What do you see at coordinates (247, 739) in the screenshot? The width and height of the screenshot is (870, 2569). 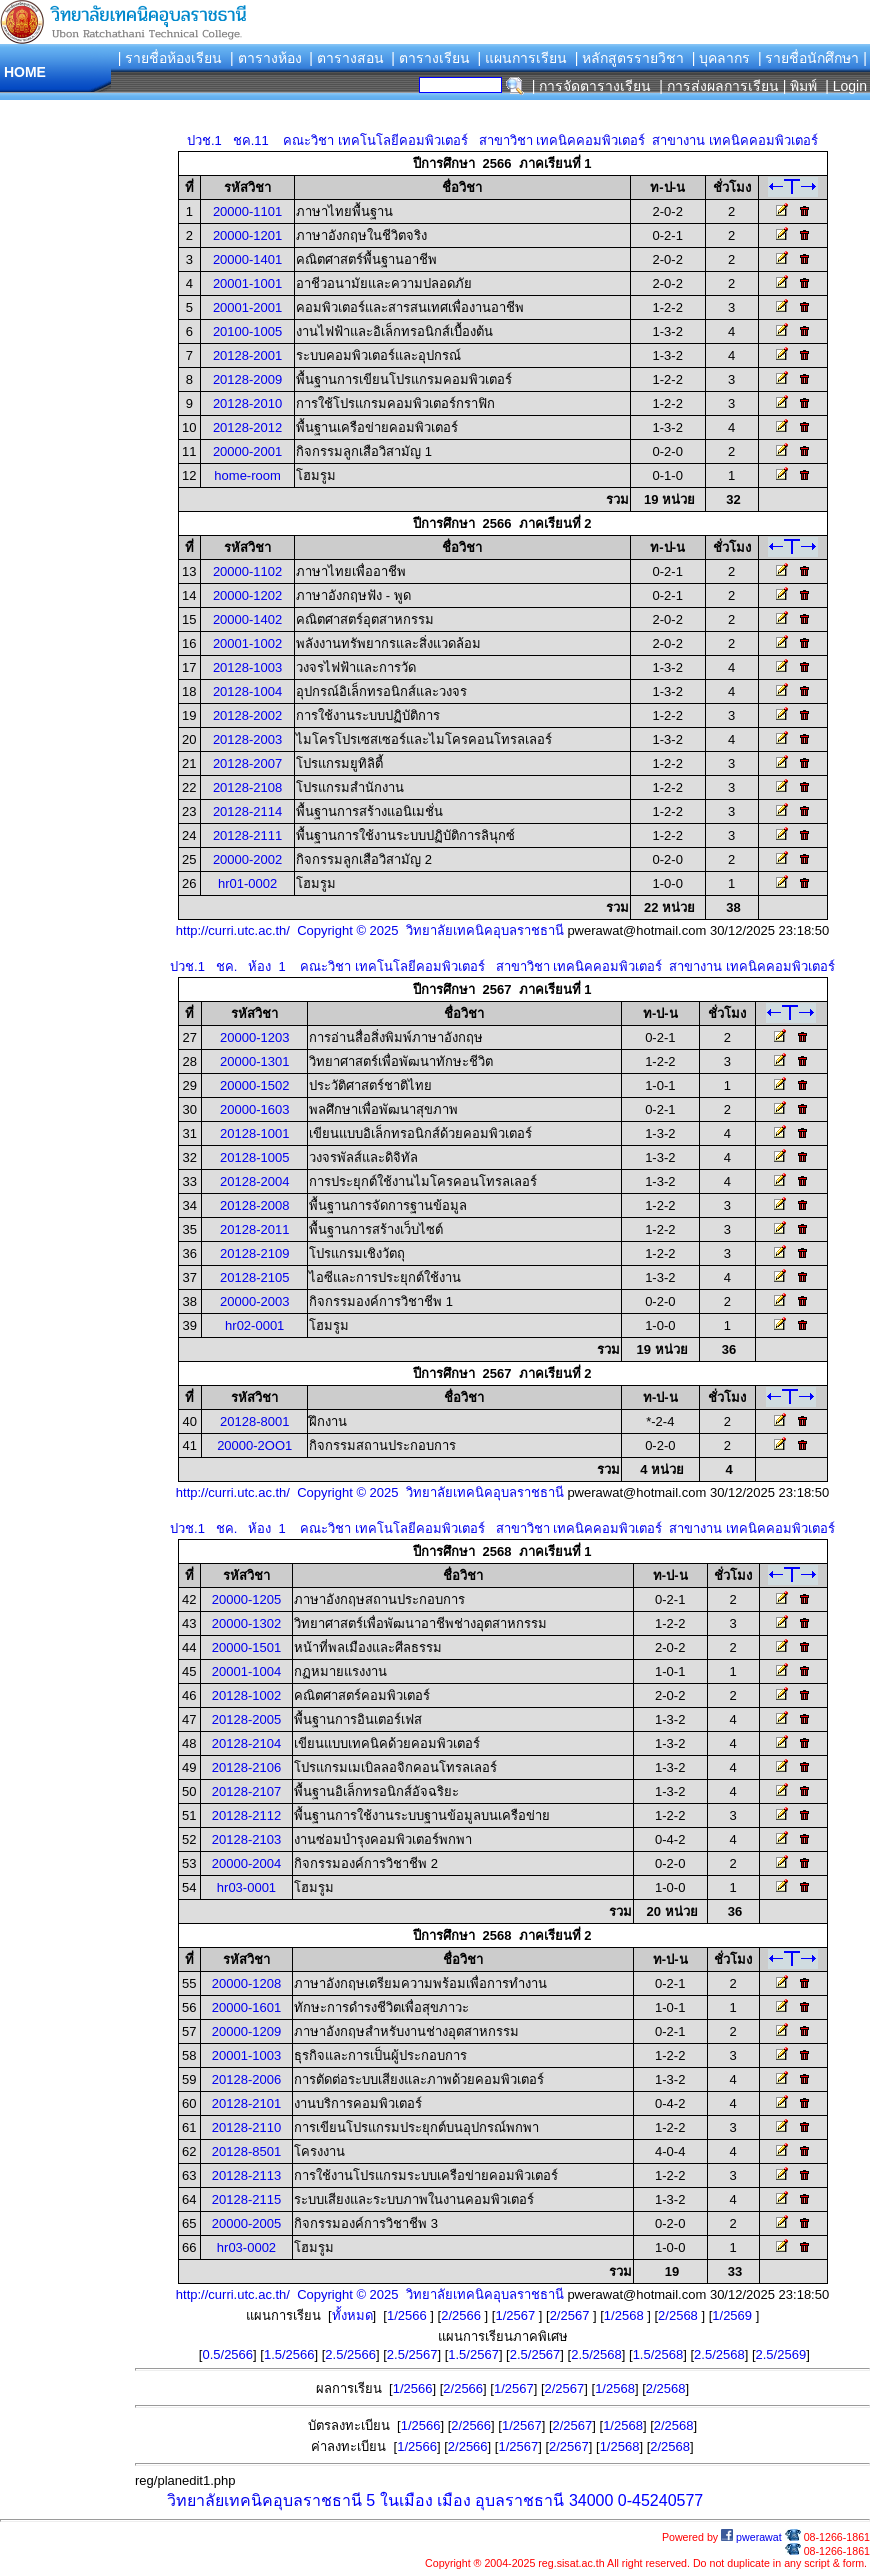 I see `20128-2003` at bounding box center [247, 739].